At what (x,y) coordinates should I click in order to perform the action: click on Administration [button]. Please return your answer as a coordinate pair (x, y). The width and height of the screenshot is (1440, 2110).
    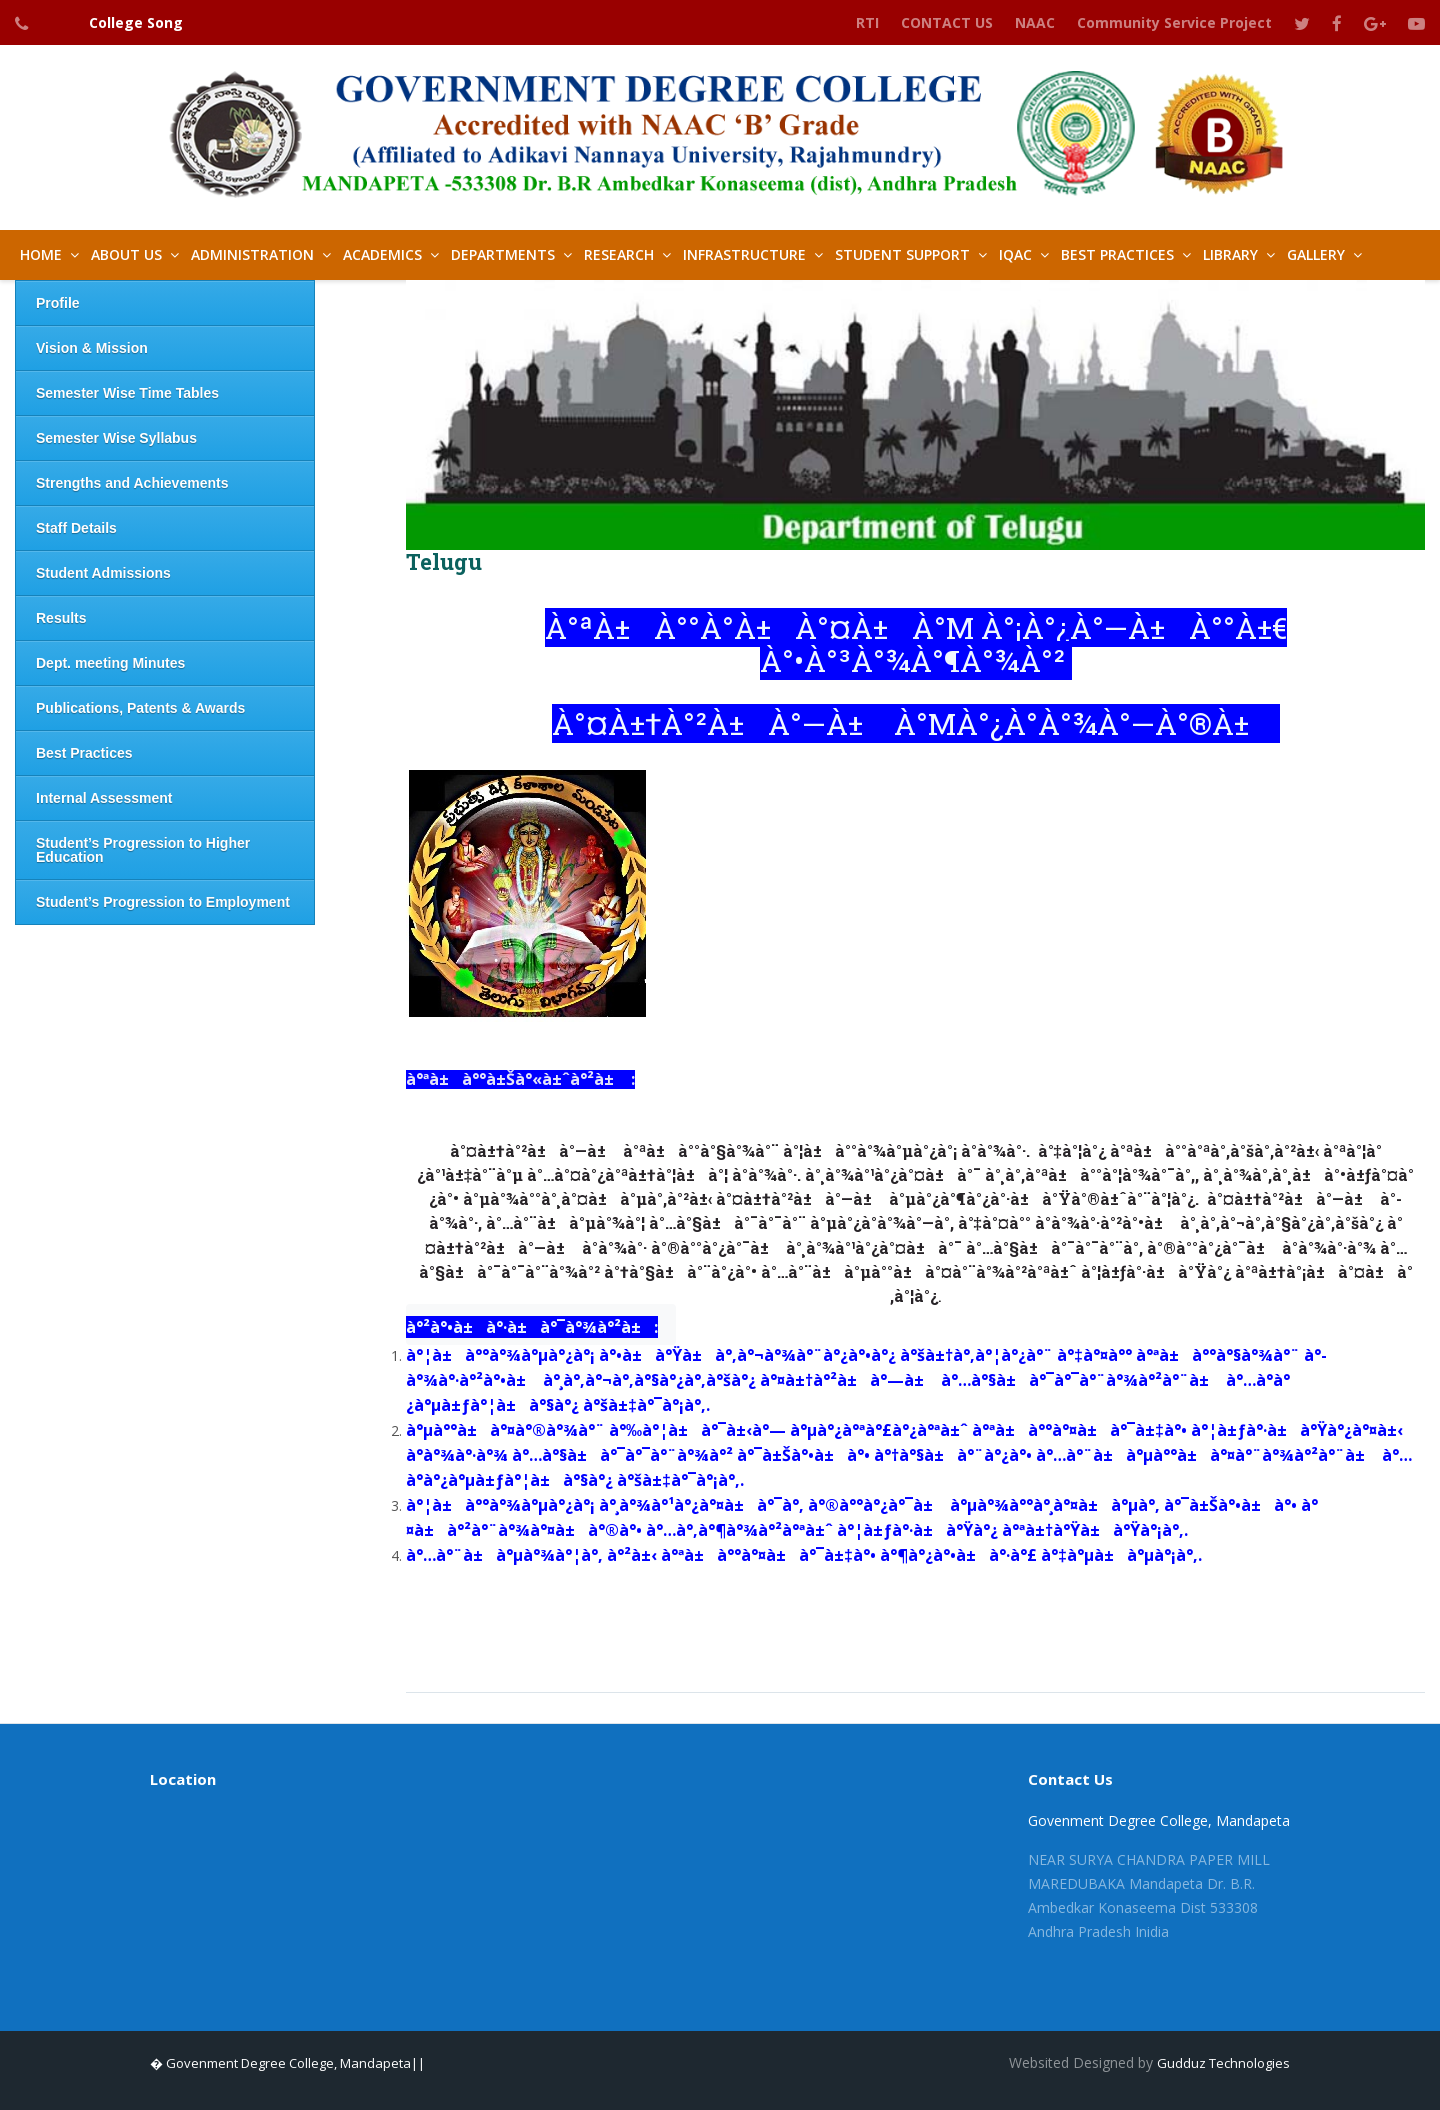
    Looking at the image, I should click on (252, 254).